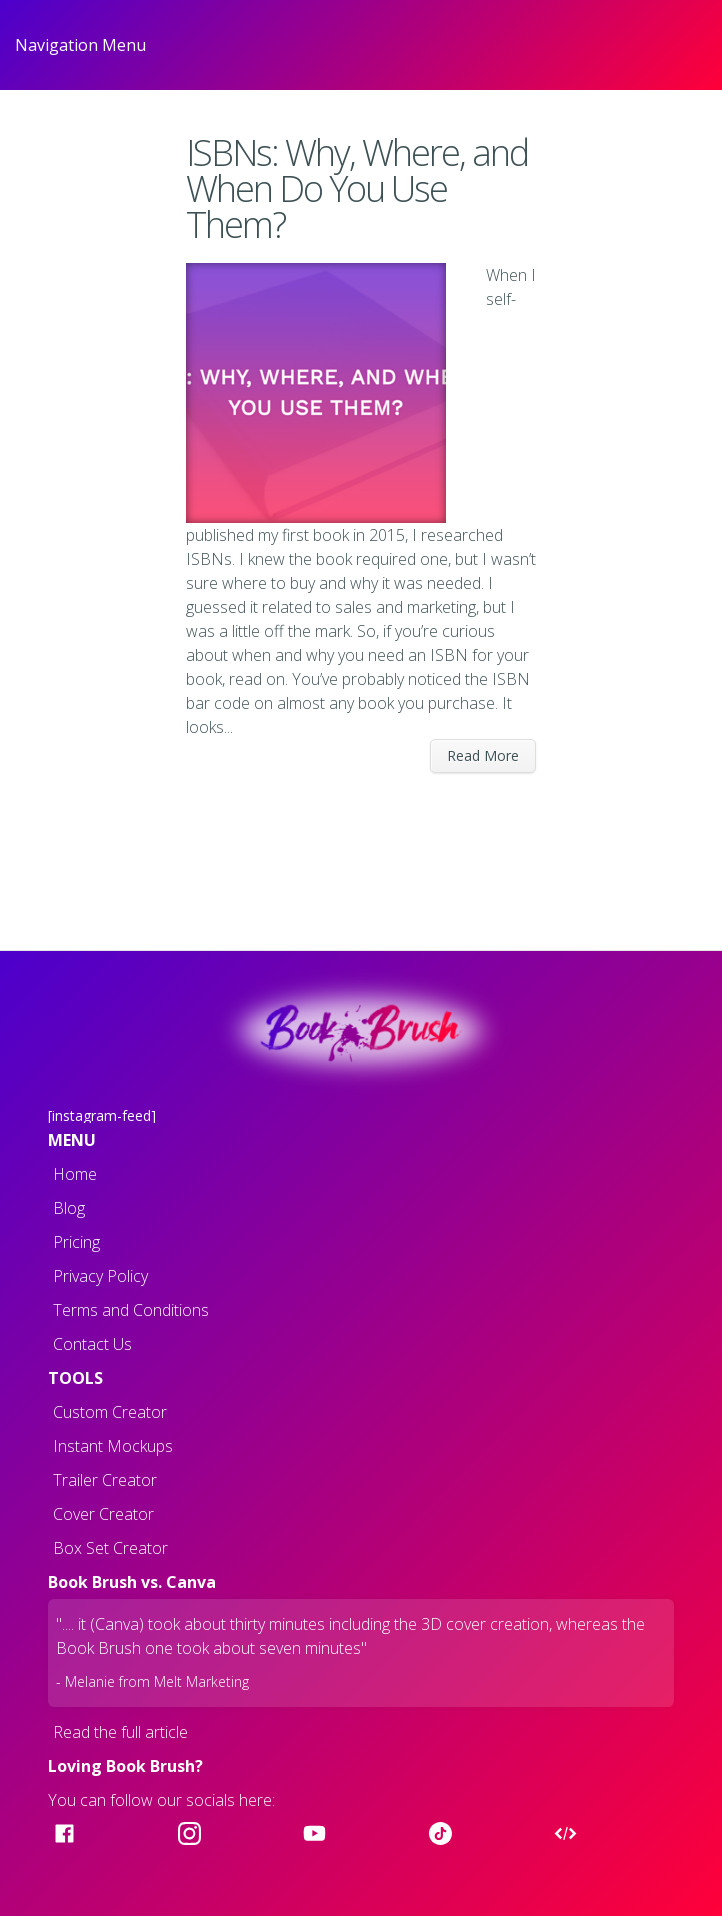 Image resolution: width=722 pixels, height=1916 pixels. What do you see at coordinates (120, 1732) in the screenshot?
I see `Read the full article` at bounding box center [120, 1732].